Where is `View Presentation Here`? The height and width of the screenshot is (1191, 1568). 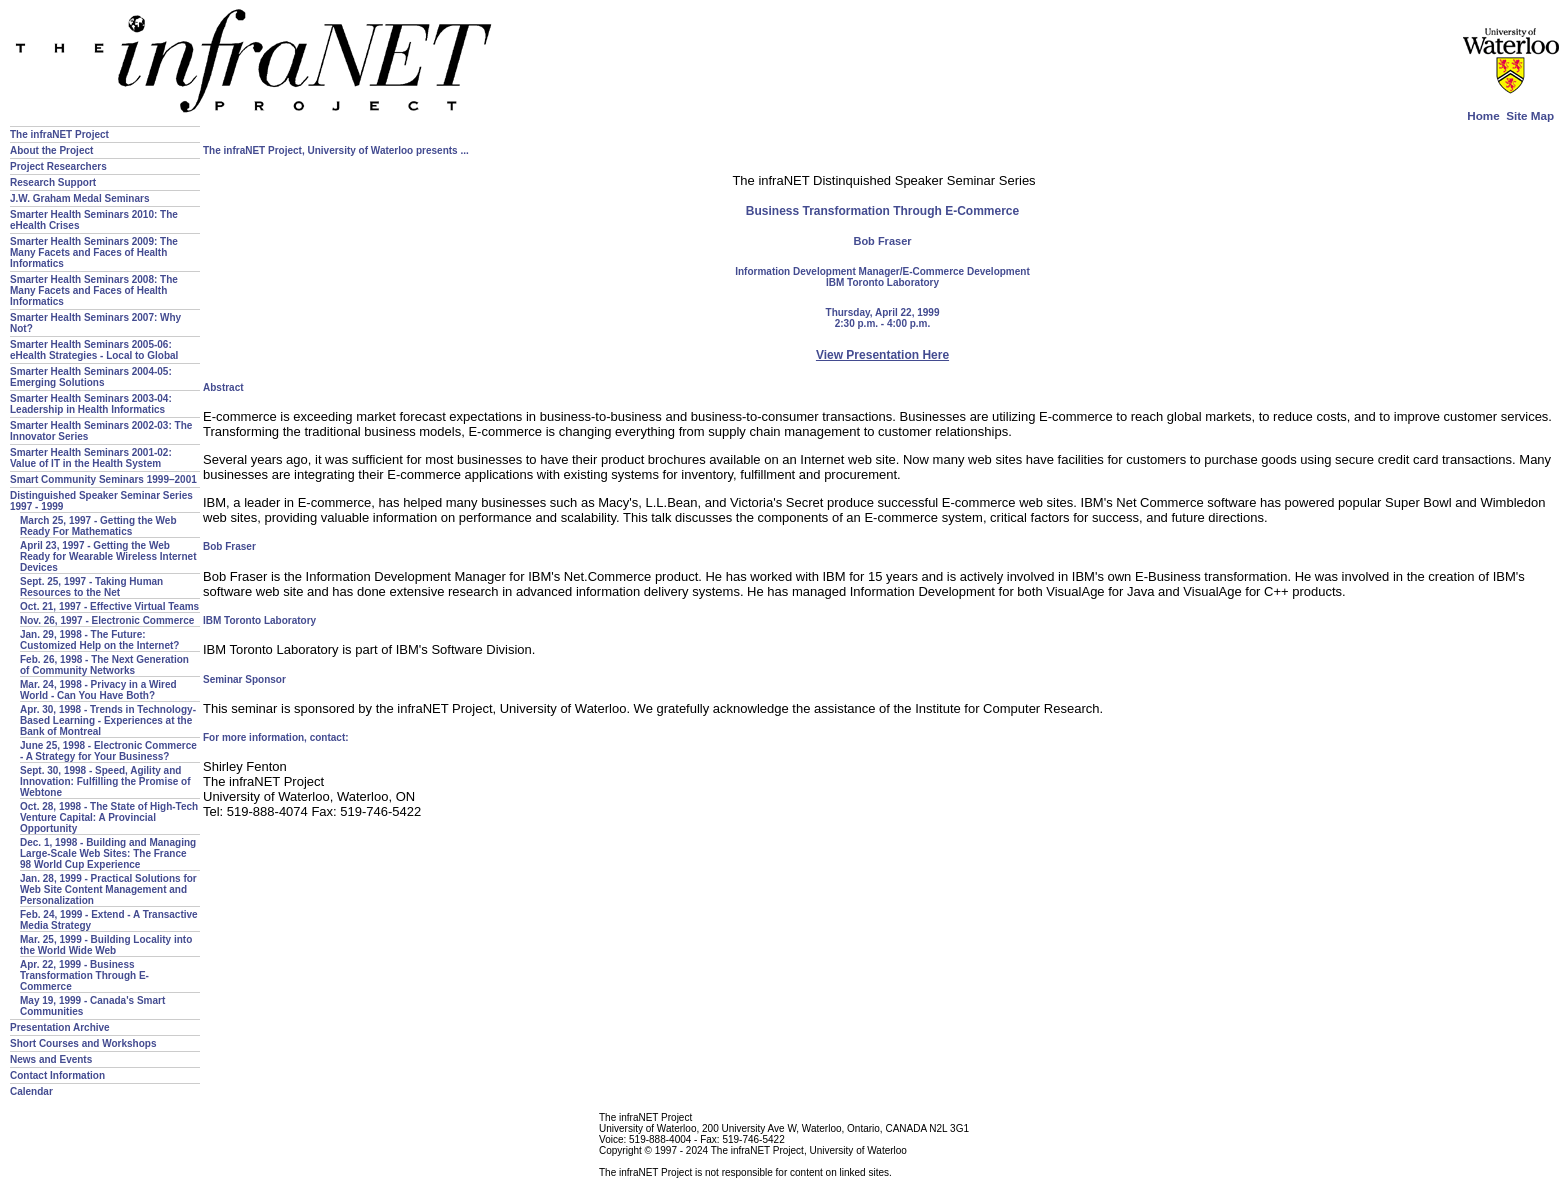 View Presentation Here is located at coordinates (882, 355).